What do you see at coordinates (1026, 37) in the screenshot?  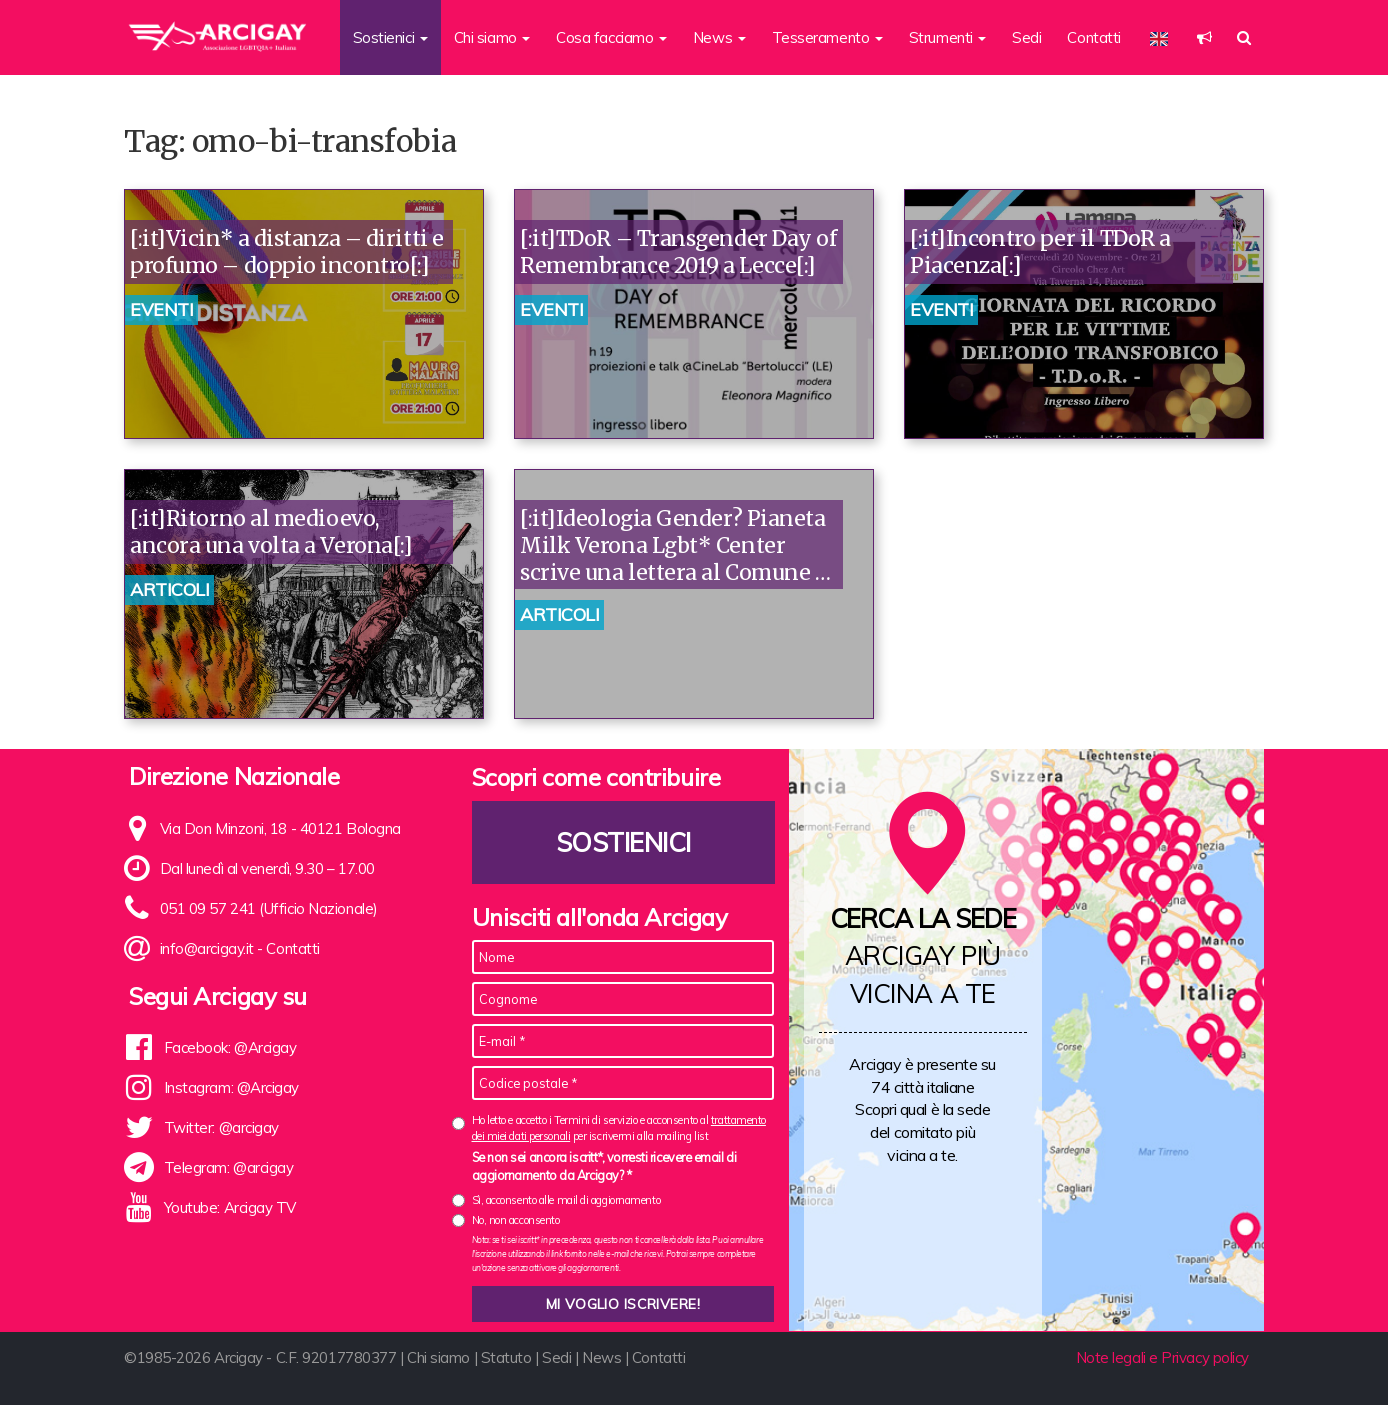 I see `Sedi` at bounding box center [1026, 37].